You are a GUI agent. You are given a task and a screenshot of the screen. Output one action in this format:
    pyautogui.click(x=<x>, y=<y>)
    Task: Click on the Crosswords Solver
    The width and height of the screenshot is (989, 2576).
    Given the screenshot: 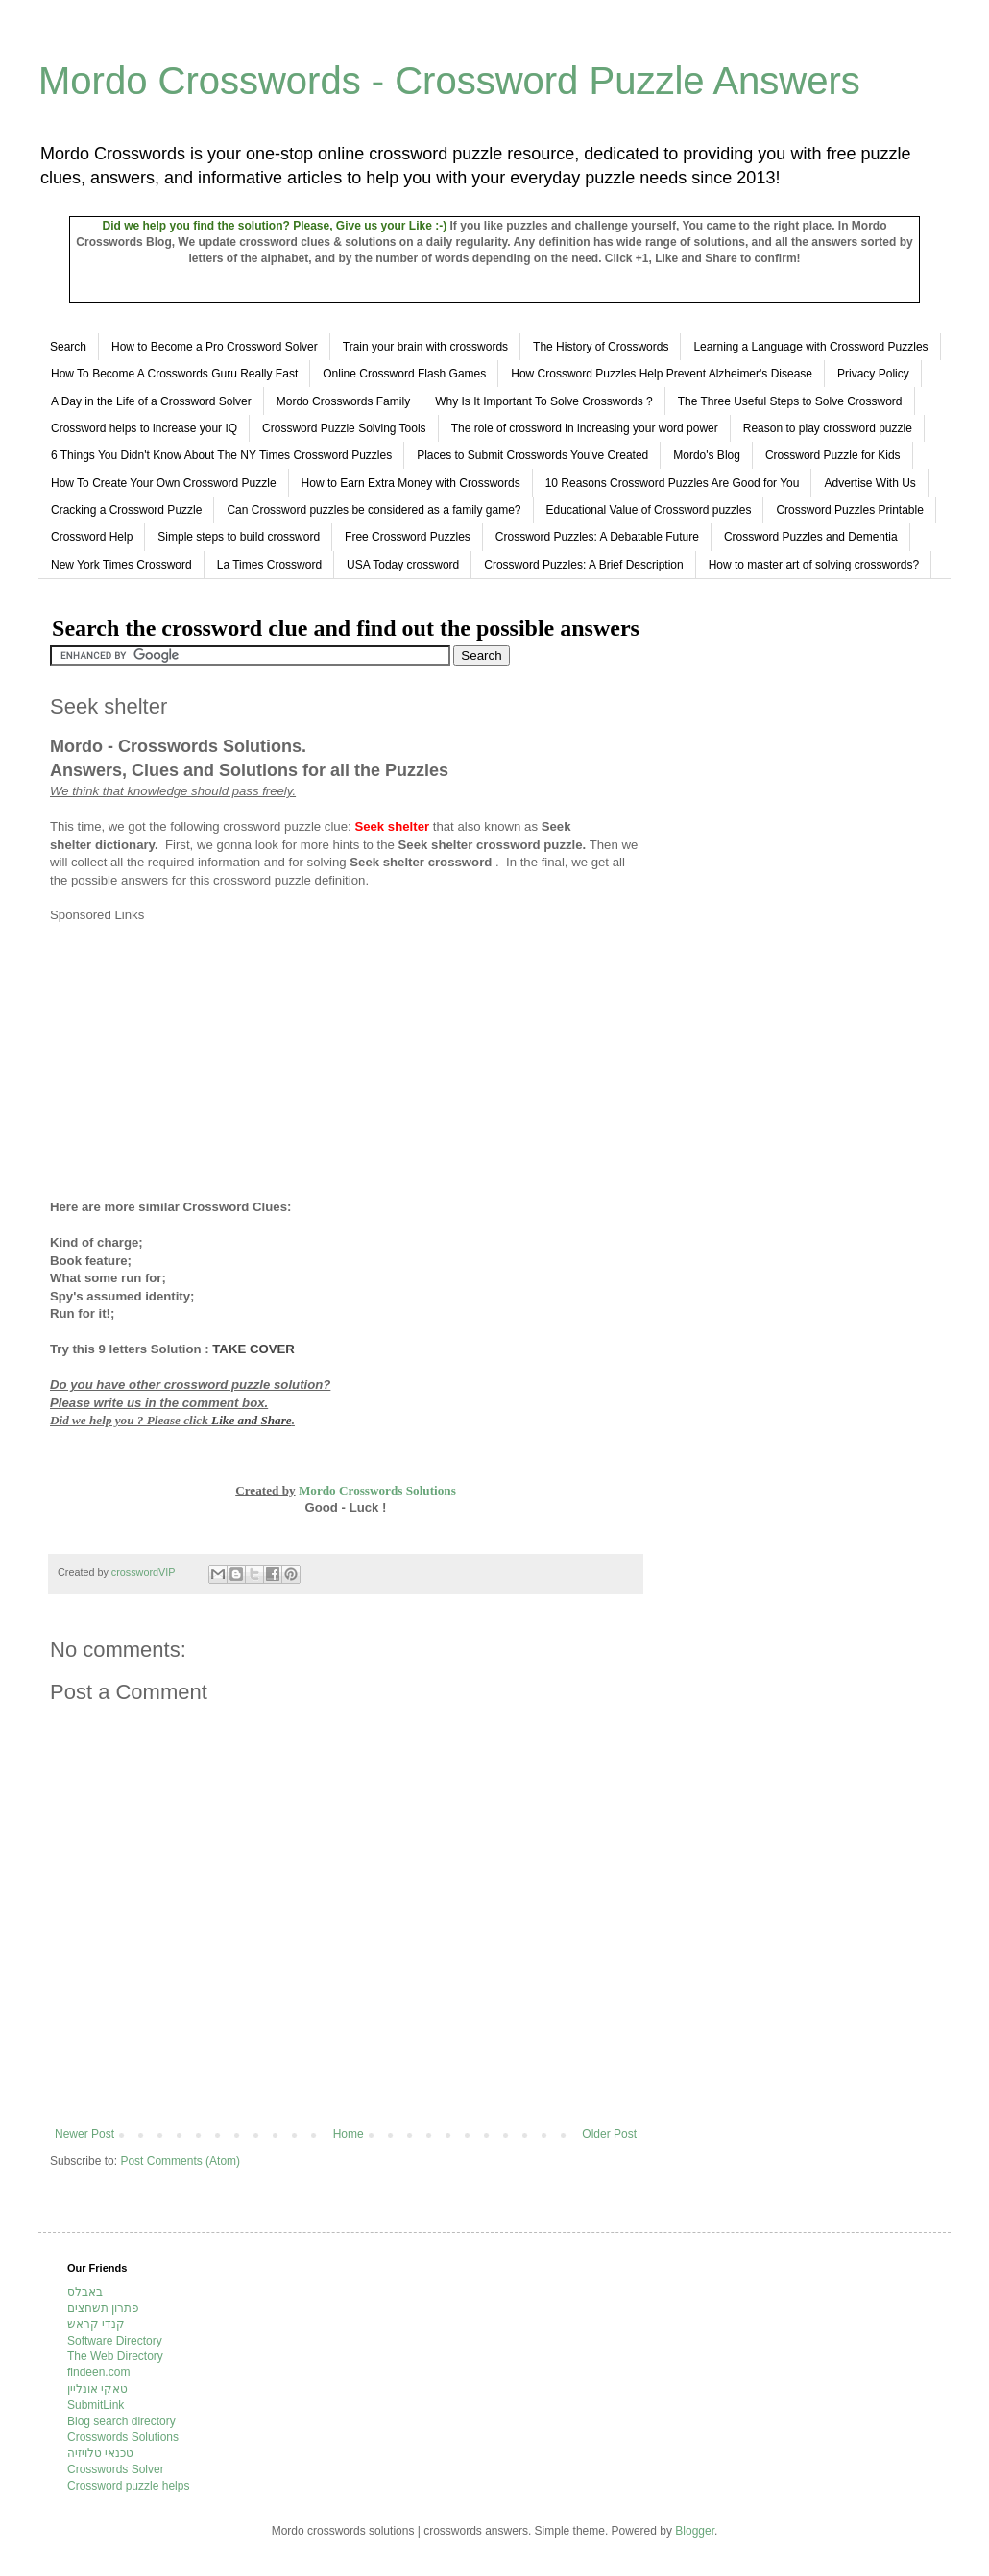 What is the action you would take?
    pyautogui.click(x=115, y=2469)
    